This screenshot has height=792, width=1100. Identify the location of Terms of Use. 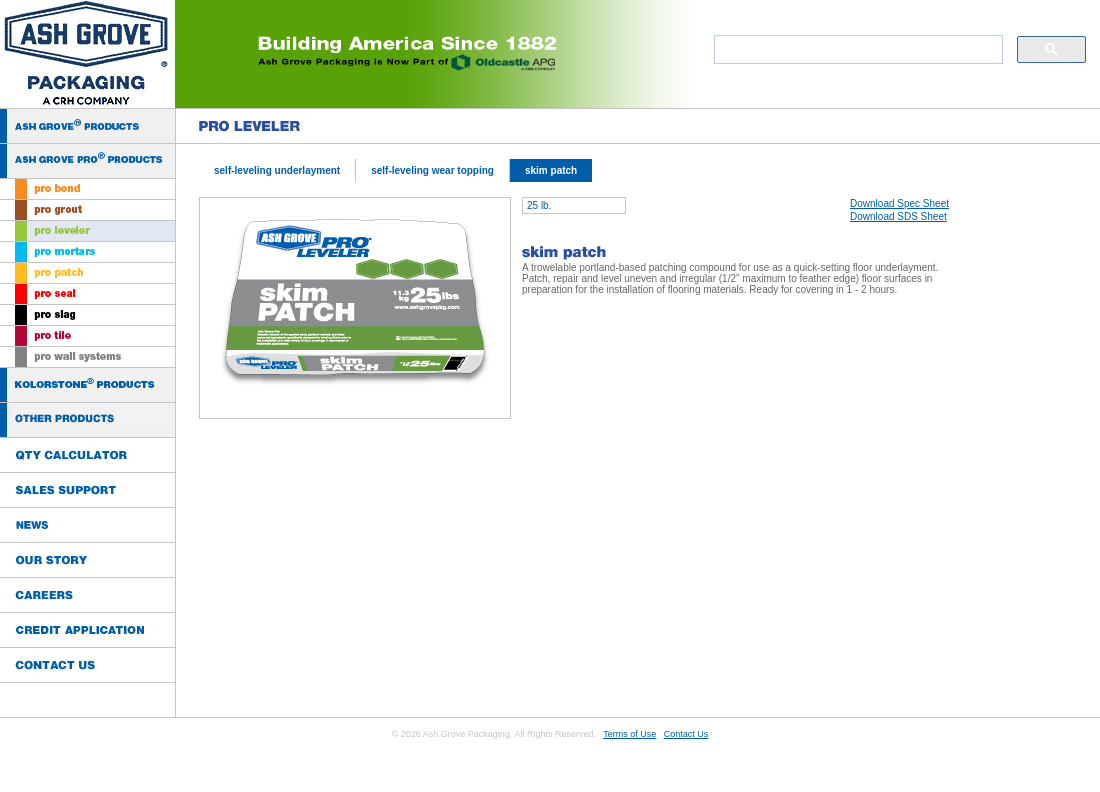
(629, 734).